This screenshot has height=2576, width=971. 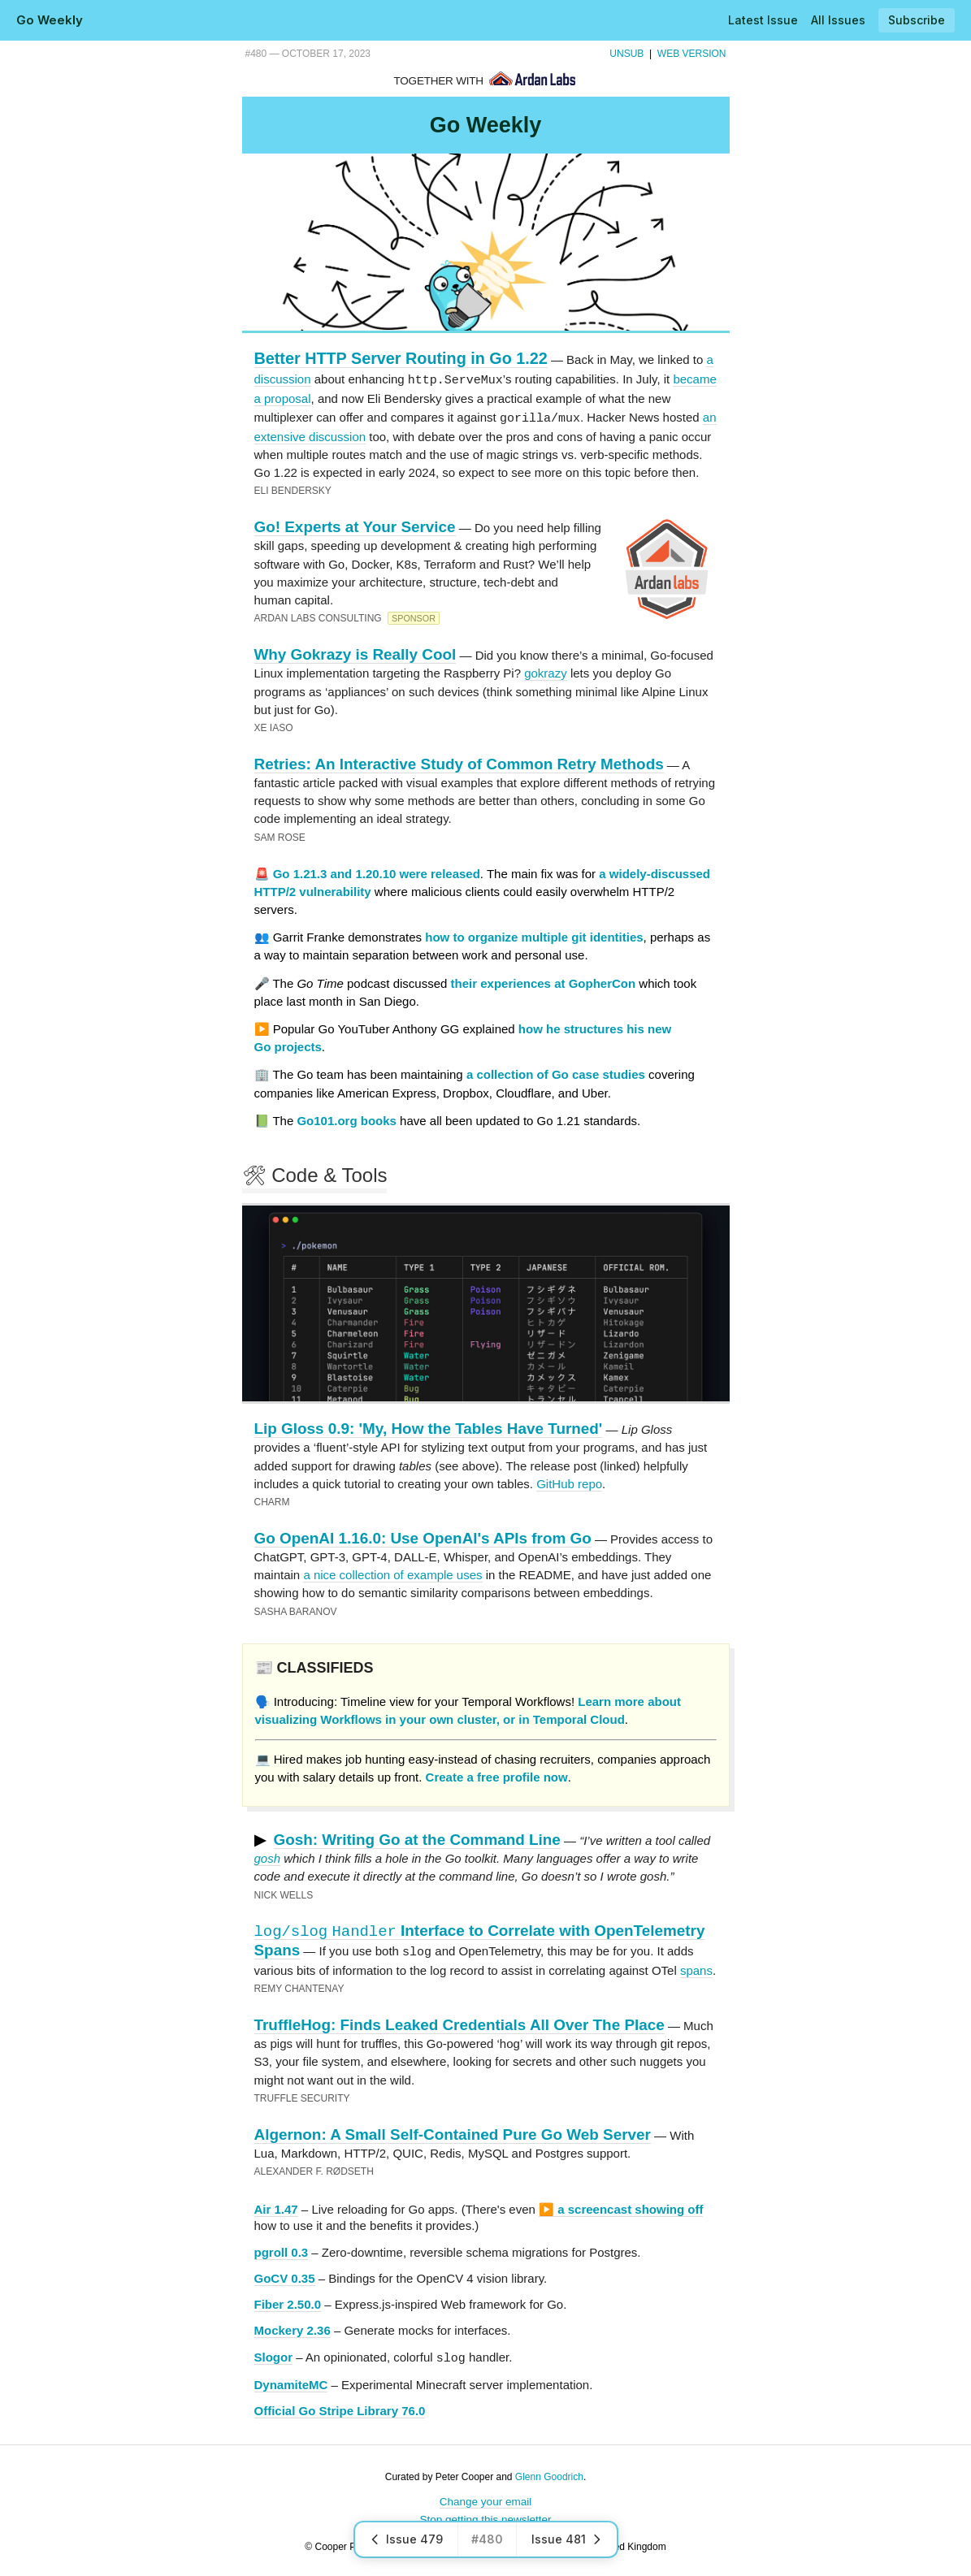 I want to click on Go! Experts at Your Service, so click(x=355, y=525).